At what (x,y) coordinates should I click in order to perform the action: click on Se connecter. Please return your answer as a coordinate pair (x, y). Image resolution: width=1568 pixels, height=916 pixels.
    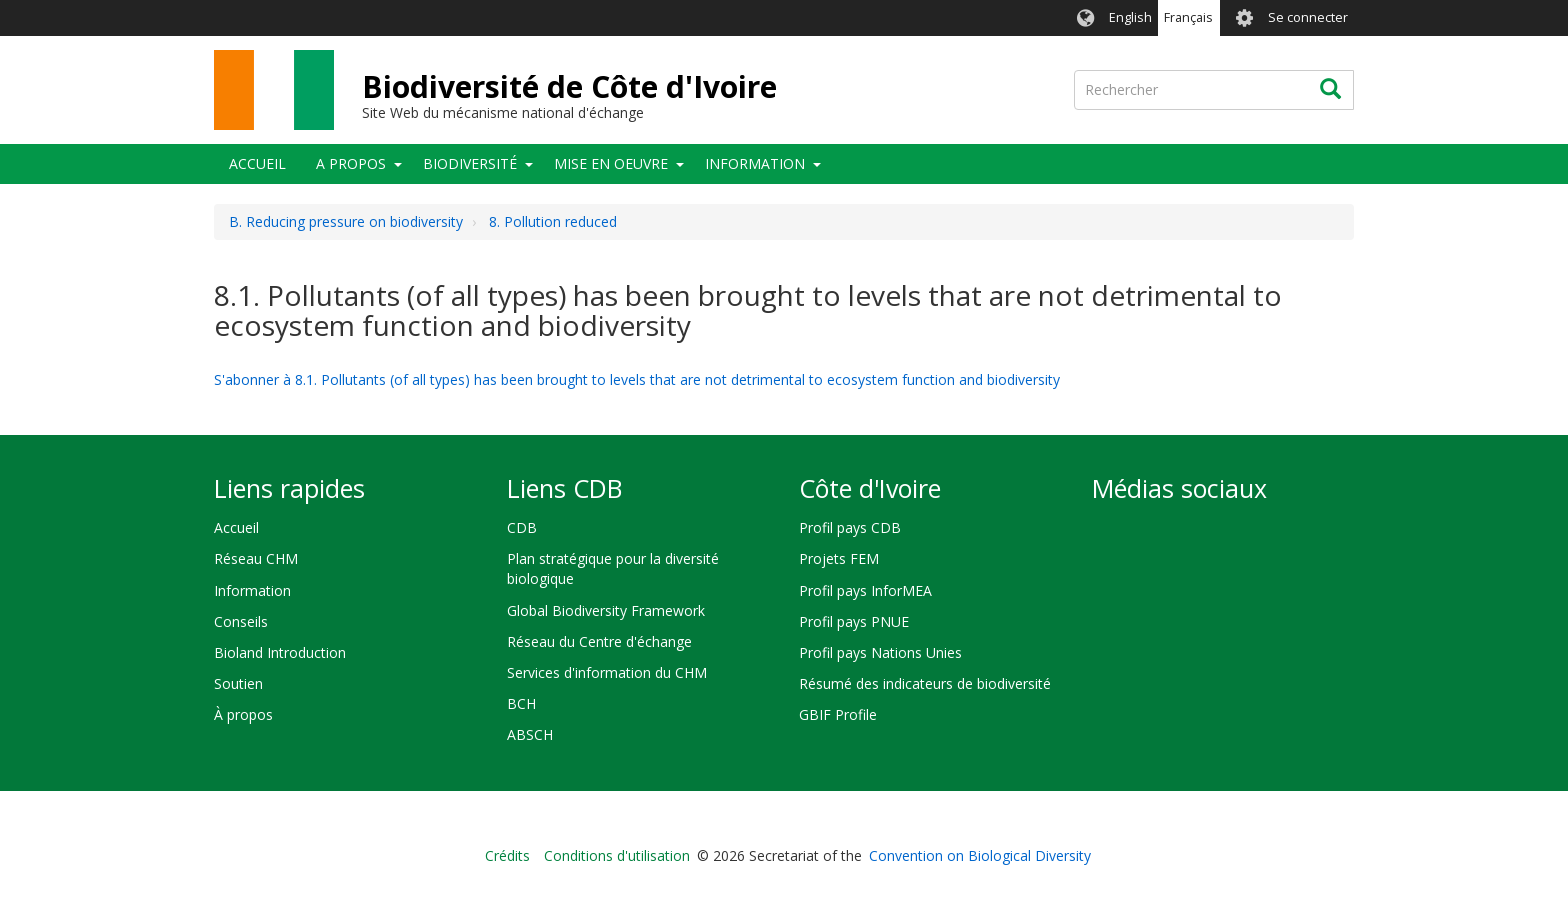
    Looking at the image, I should click on (1308, 17).